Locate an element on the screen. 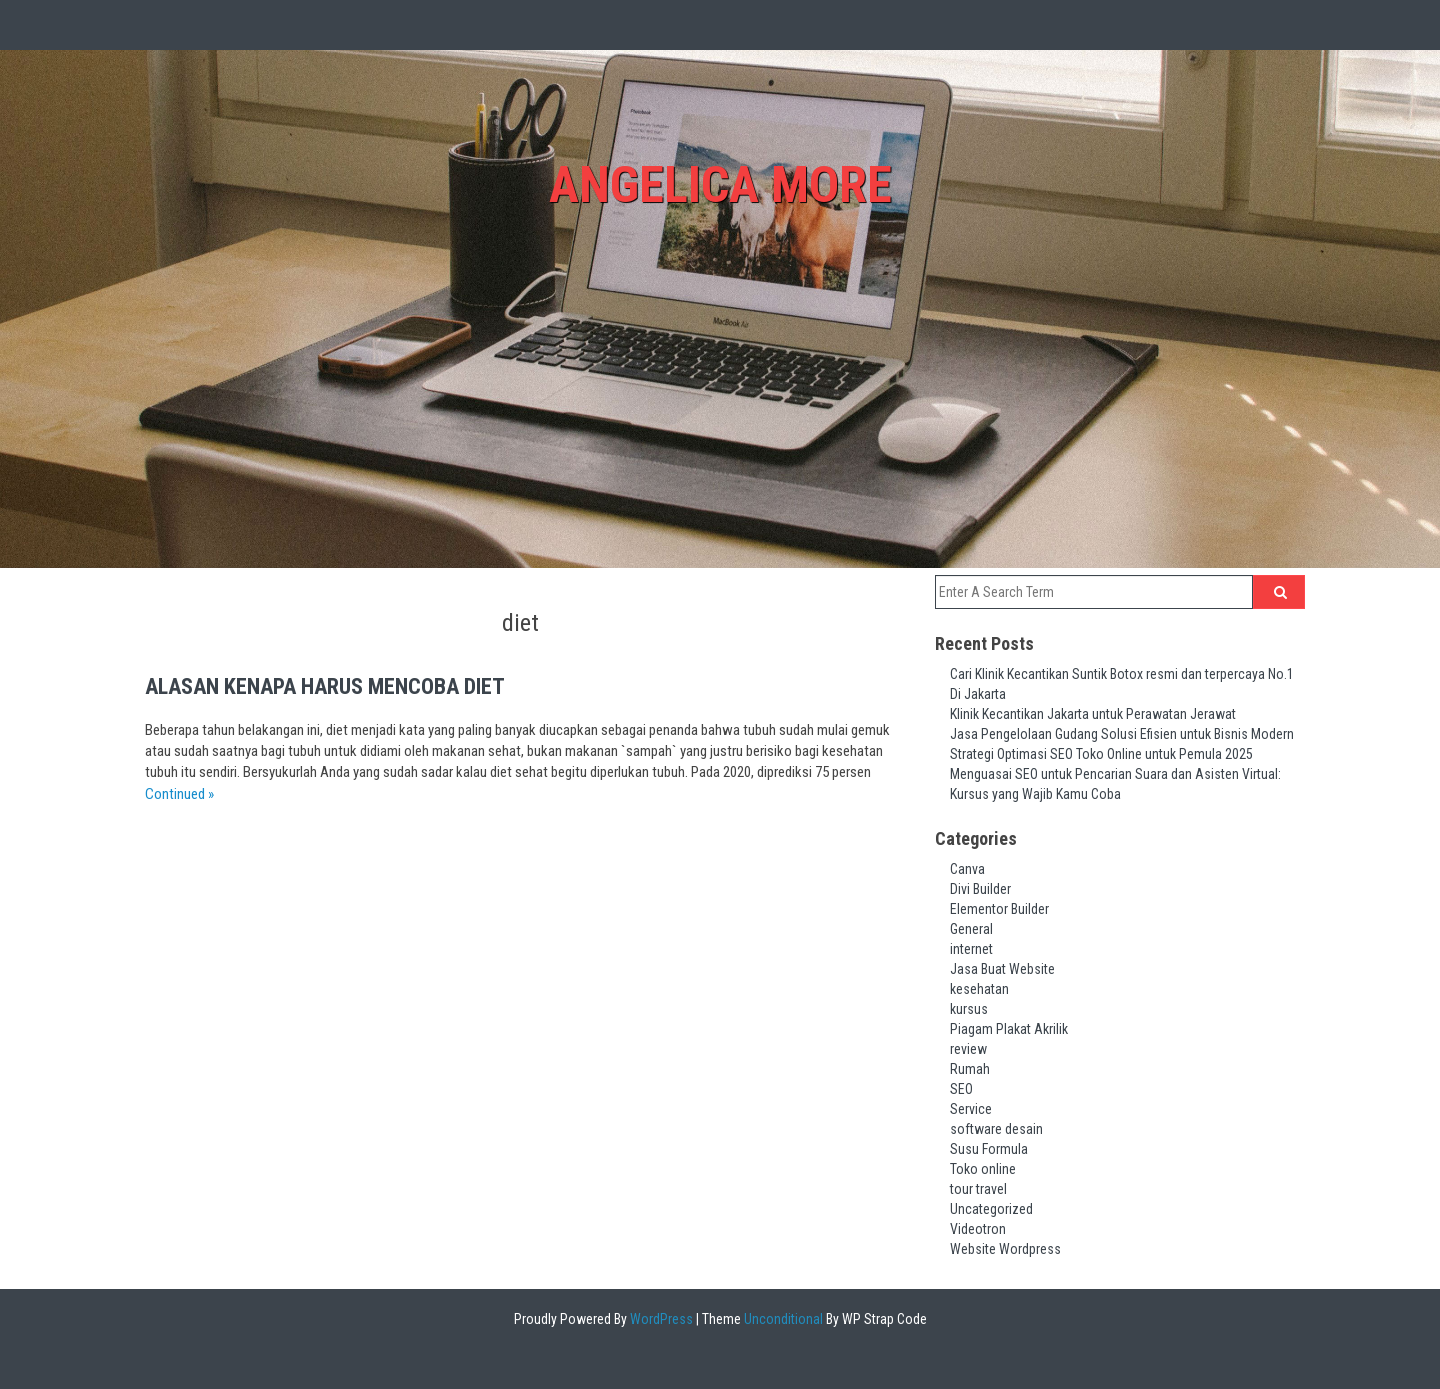 Image resolution: width=1440 pixels, height=1389 pixels. WordPress is located at coordinates (660, 1319).